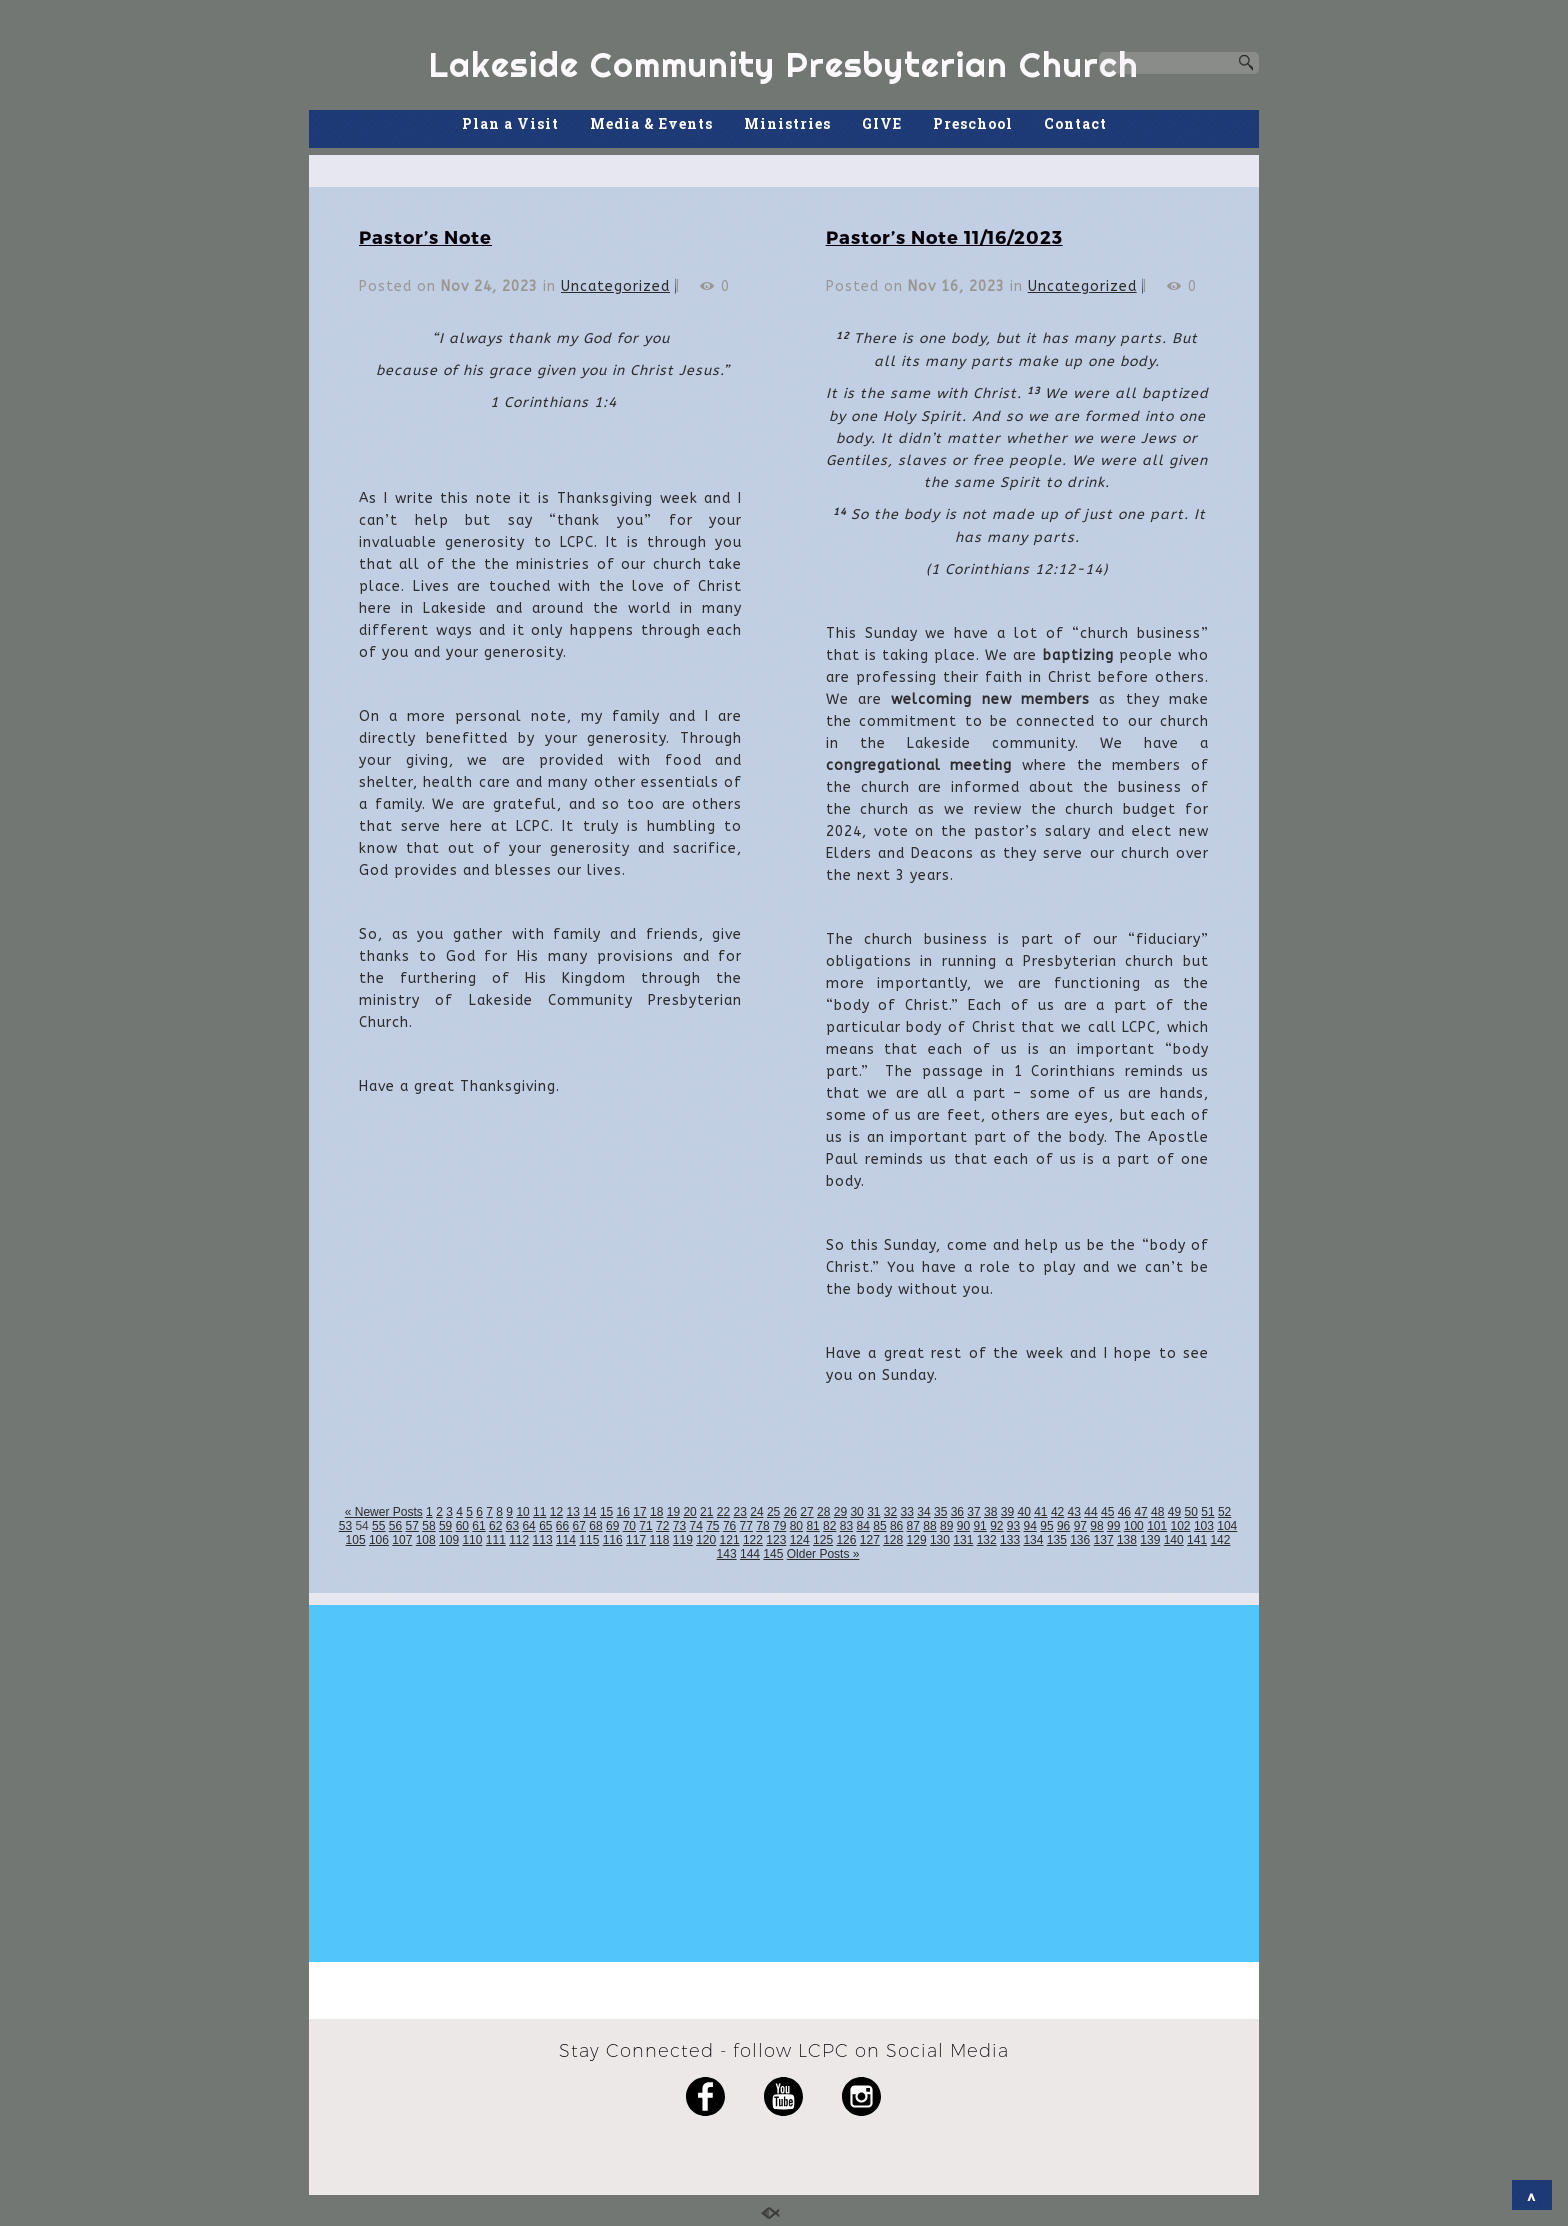 This screenshot has height=2226, width=1568. What do you see at coordinates (356, 1540) in the screenshot?
I see `105` at bounding box center [356, 1540].